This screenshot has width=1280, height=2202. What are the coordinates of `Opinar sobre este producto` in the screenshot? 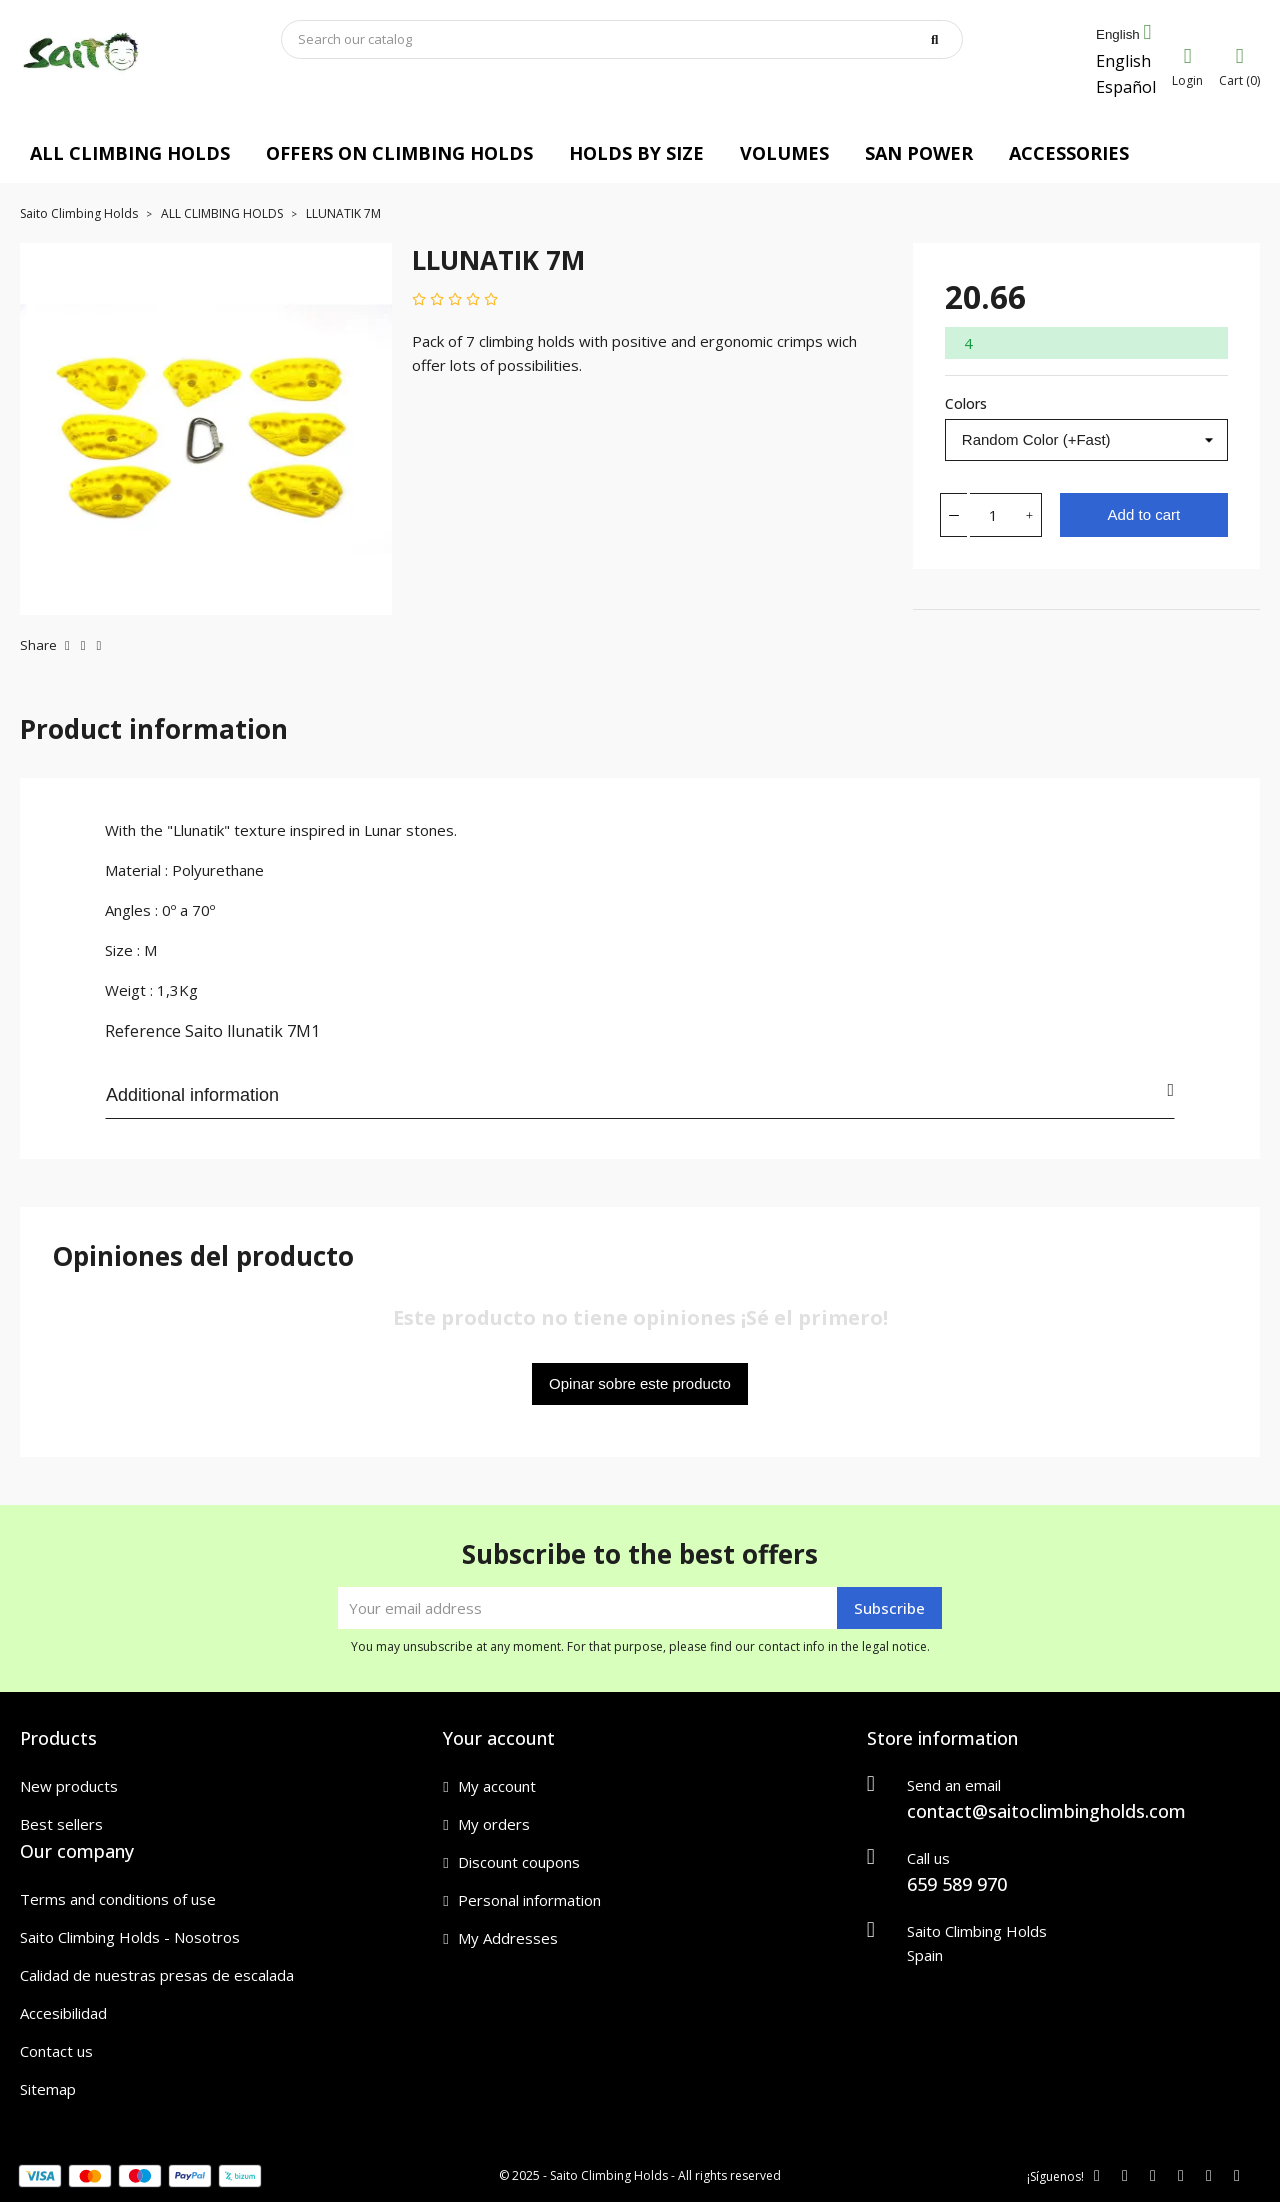 It's located at (640, 1383).